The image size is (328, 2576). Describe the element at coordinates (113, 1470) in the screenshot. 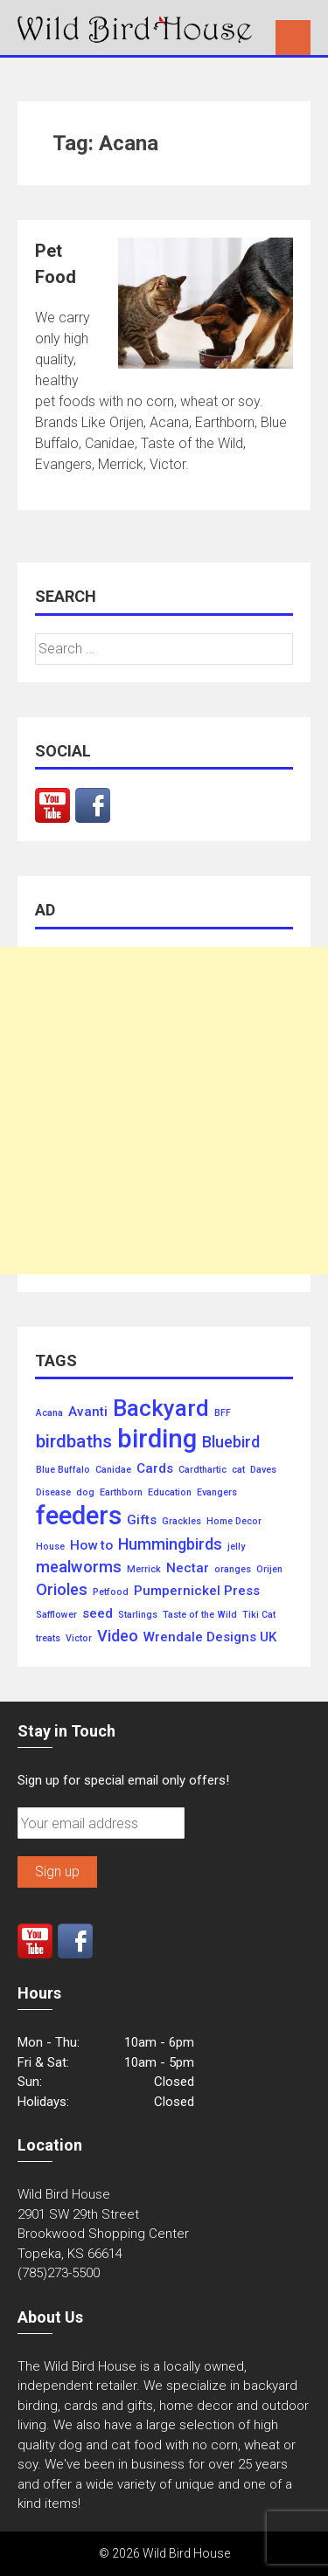

I see `Canidae [Canidae (1 item)]` at that location.